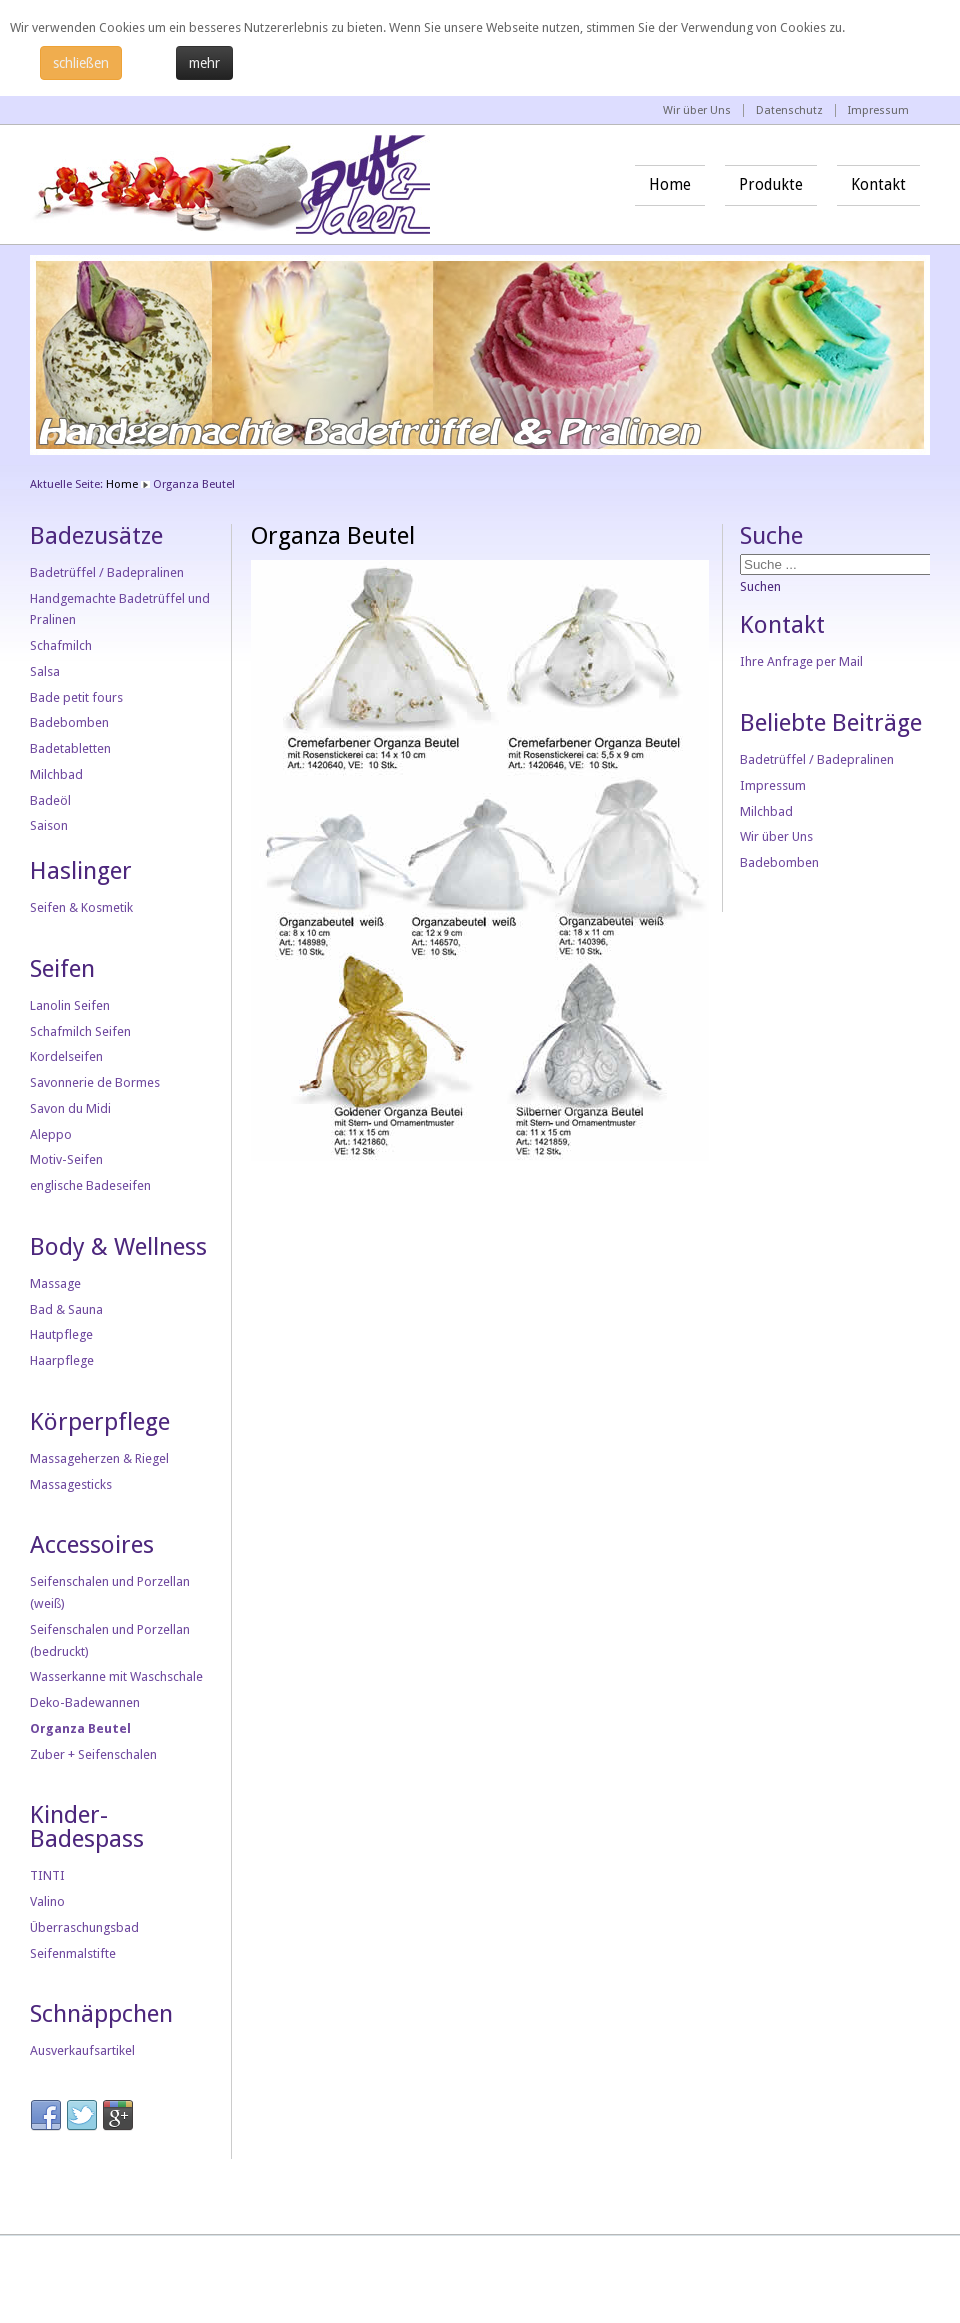 Image resolution: width=960 pixels, height=2323 pixels. I want to click on Seifenmalstifte, so click(73, 1953).